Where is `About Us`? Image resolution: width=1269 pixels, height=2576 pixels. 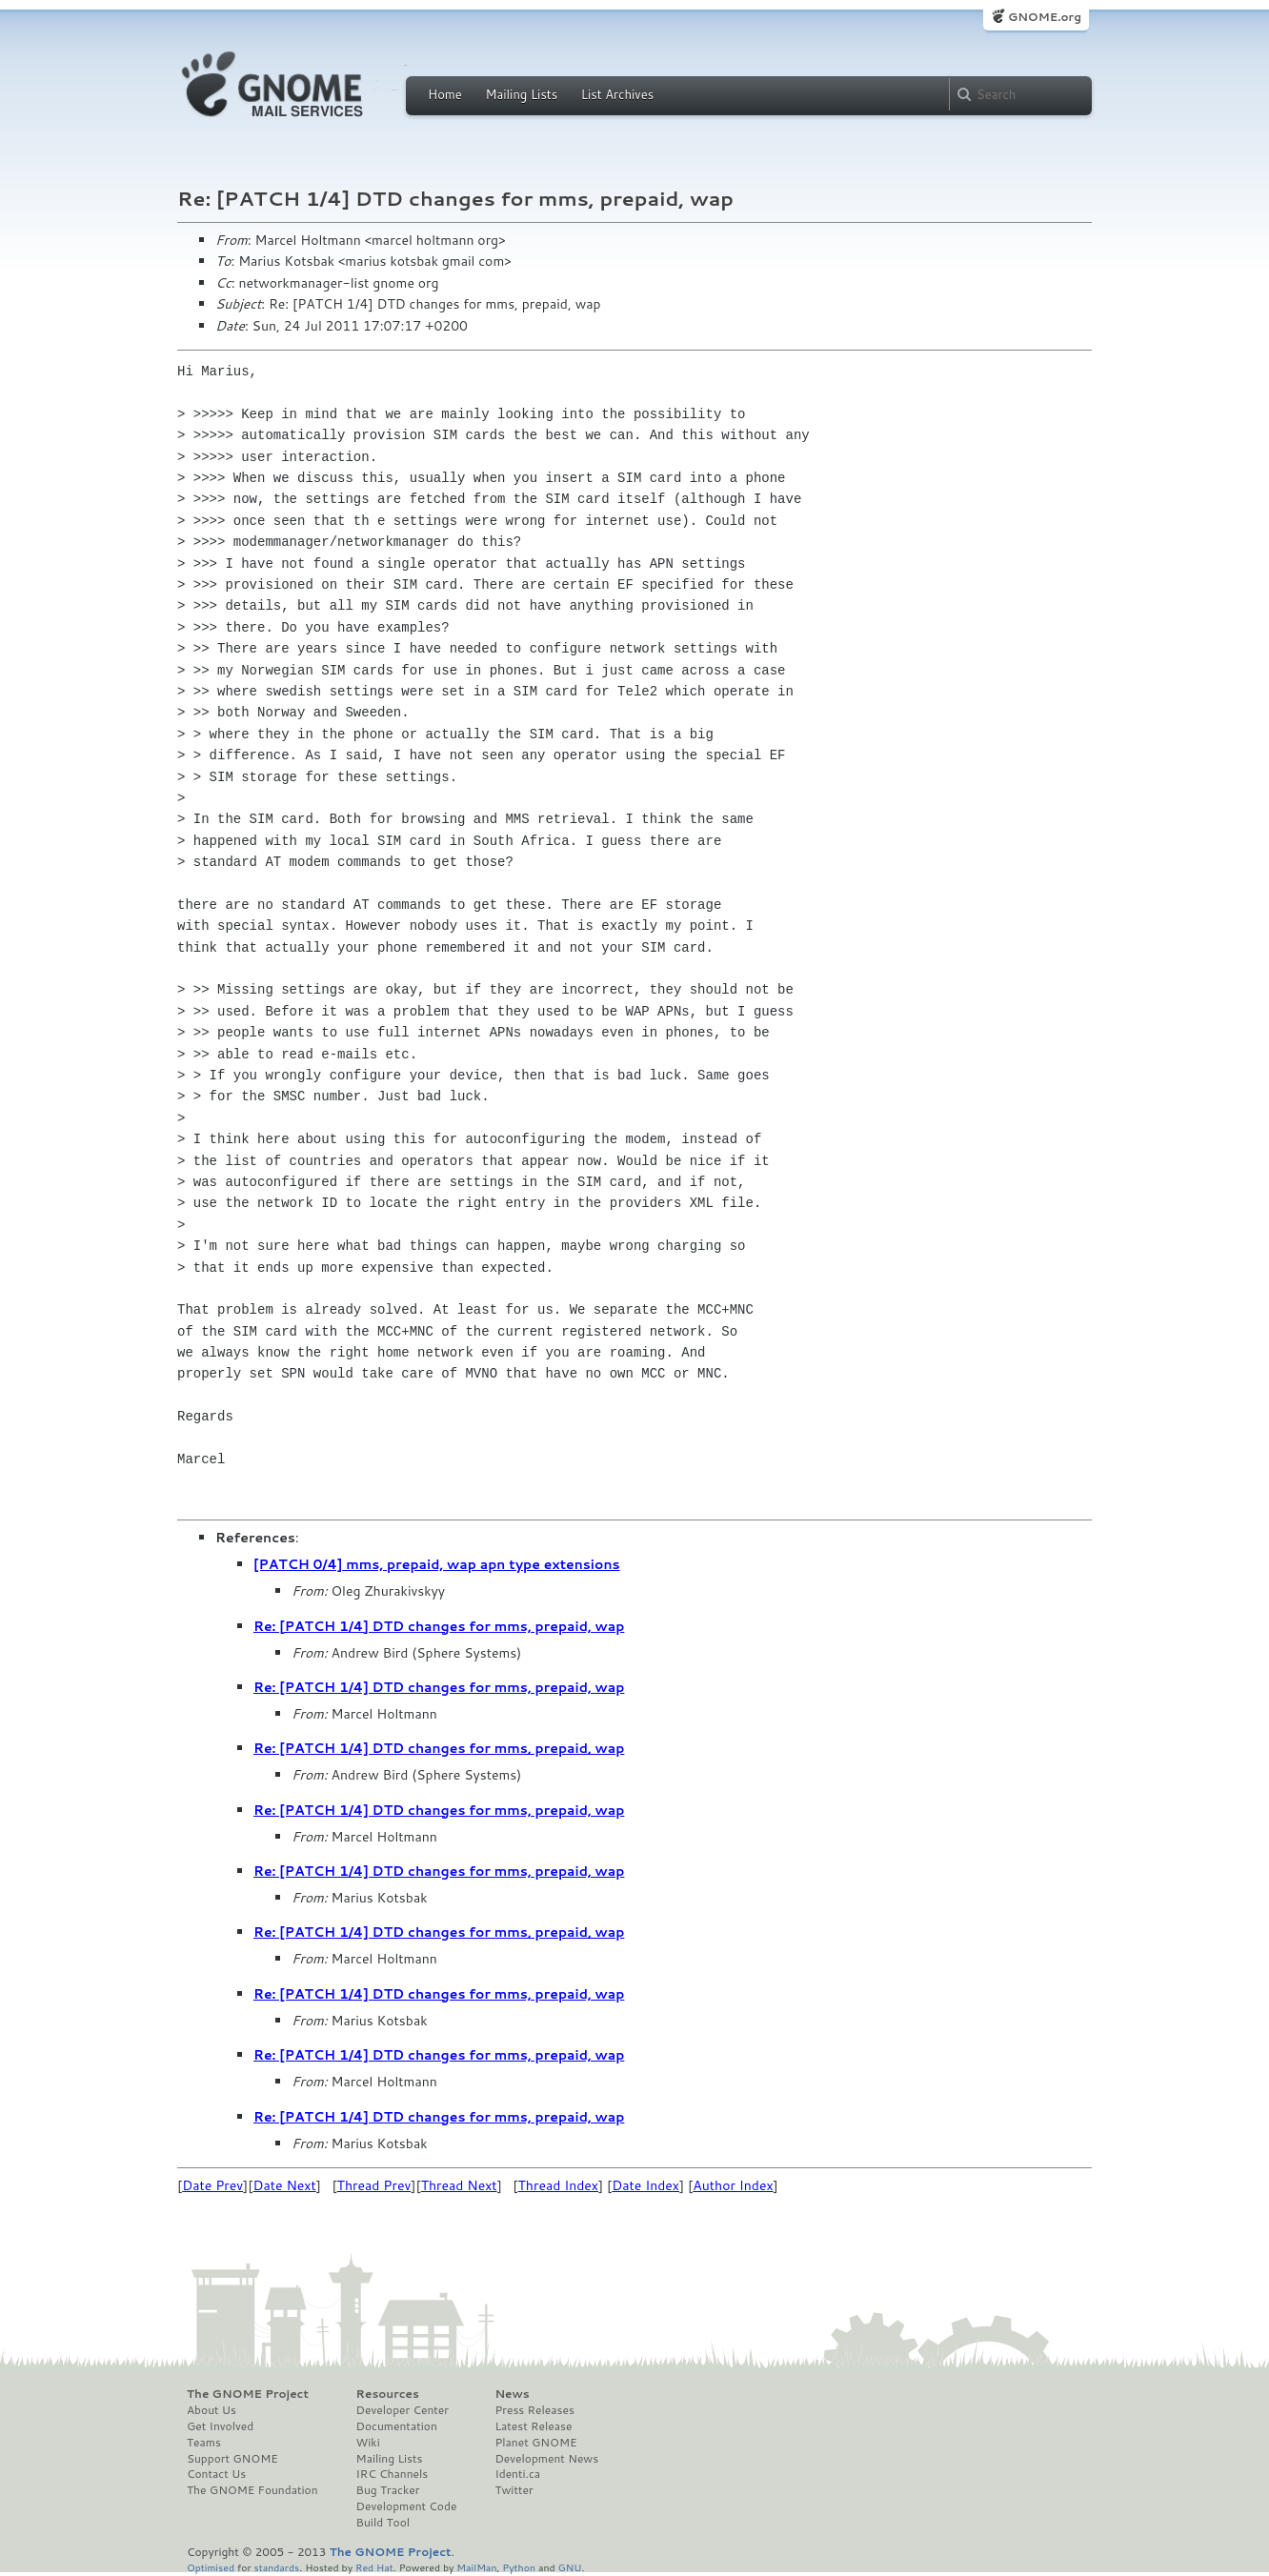
About Us is located at coordinates (211, 2410).